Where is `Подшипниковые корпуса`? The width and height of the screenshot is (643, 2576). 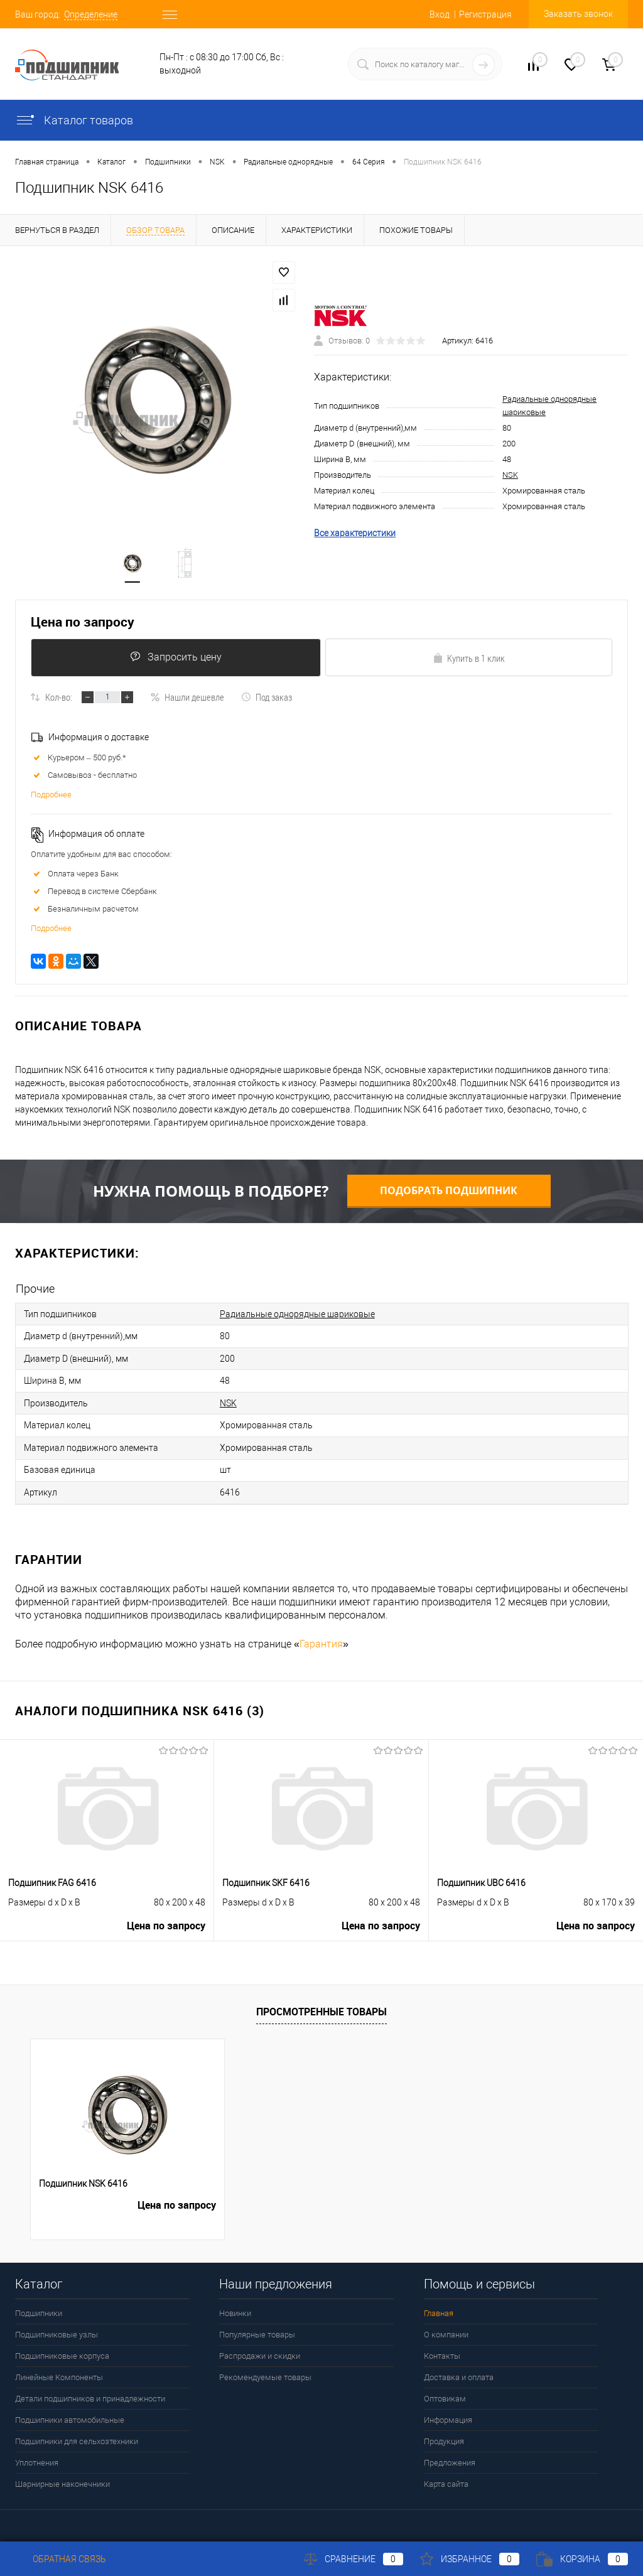 Подшипниковые корпуса is located at coordinates (62, 2349).